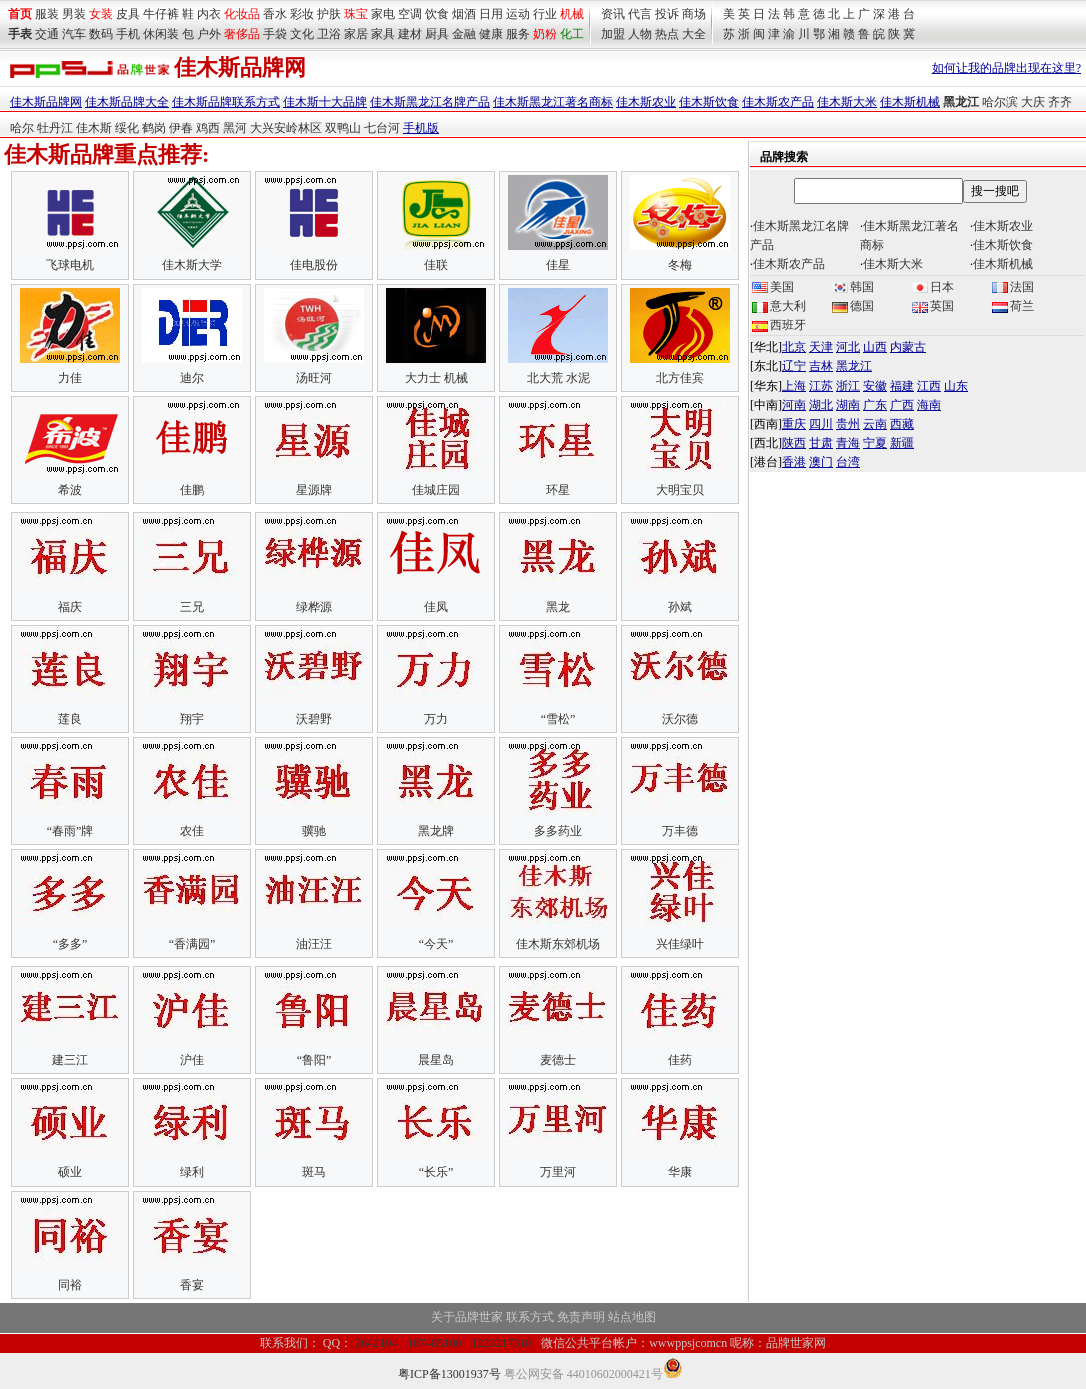 This screenshot has width=1086, height=1389. I want to click on 卫浴, so click(329, 34).